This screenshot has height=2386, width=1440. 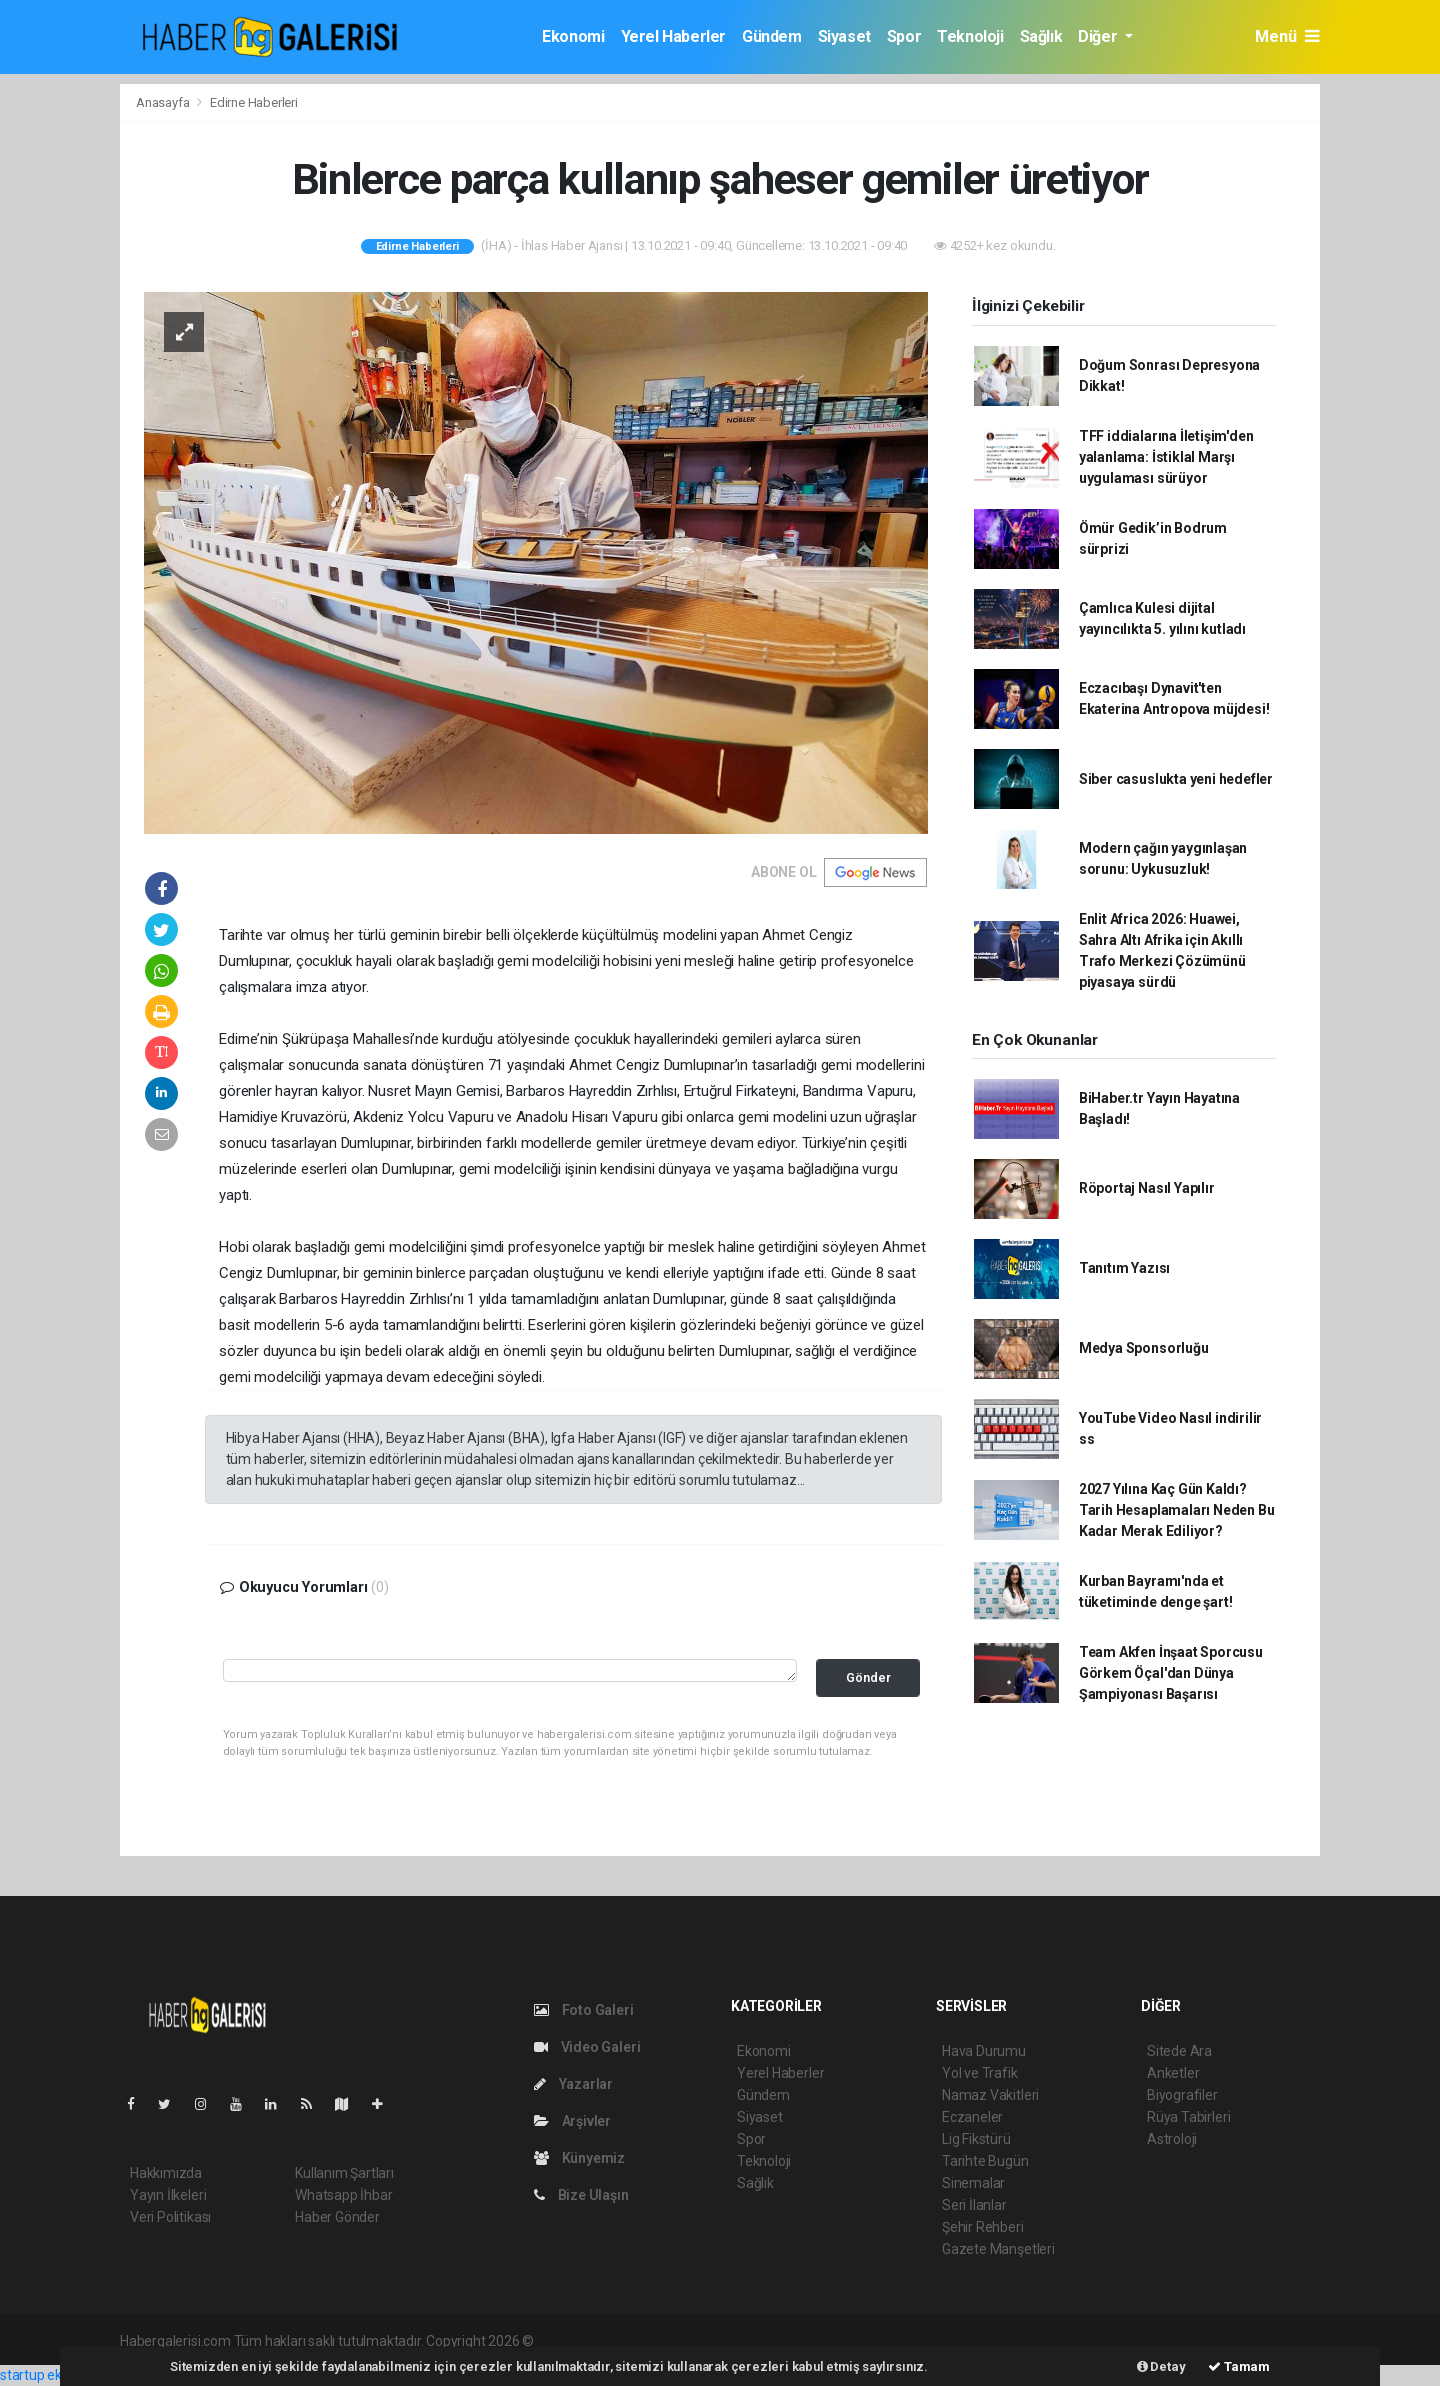 What do you see at coordinates (1177, 1510) in the screenshot?
I see `2027 Yılına Kaç Gün Kaldı? Tarih Hesaplamaları Neden Bu Kadar Merak Ediliyor?` at bounding box center [1177, 1510].